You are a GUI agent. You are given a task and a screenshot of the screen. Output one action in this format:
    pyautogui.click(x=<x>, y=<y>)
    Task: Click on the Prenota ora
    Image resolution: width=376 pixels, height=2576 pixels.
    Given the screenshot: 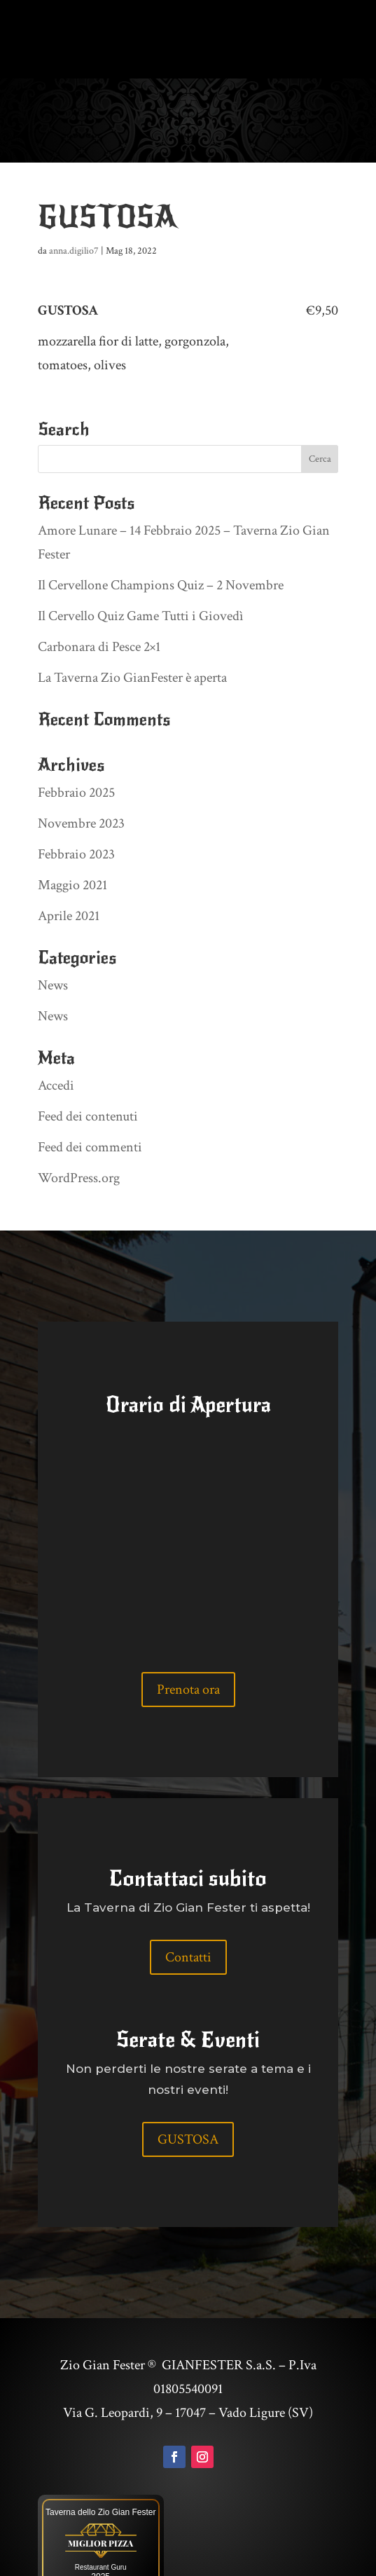 What is the action you would take?
    pyautogui.click(x=188, y=1642)
    